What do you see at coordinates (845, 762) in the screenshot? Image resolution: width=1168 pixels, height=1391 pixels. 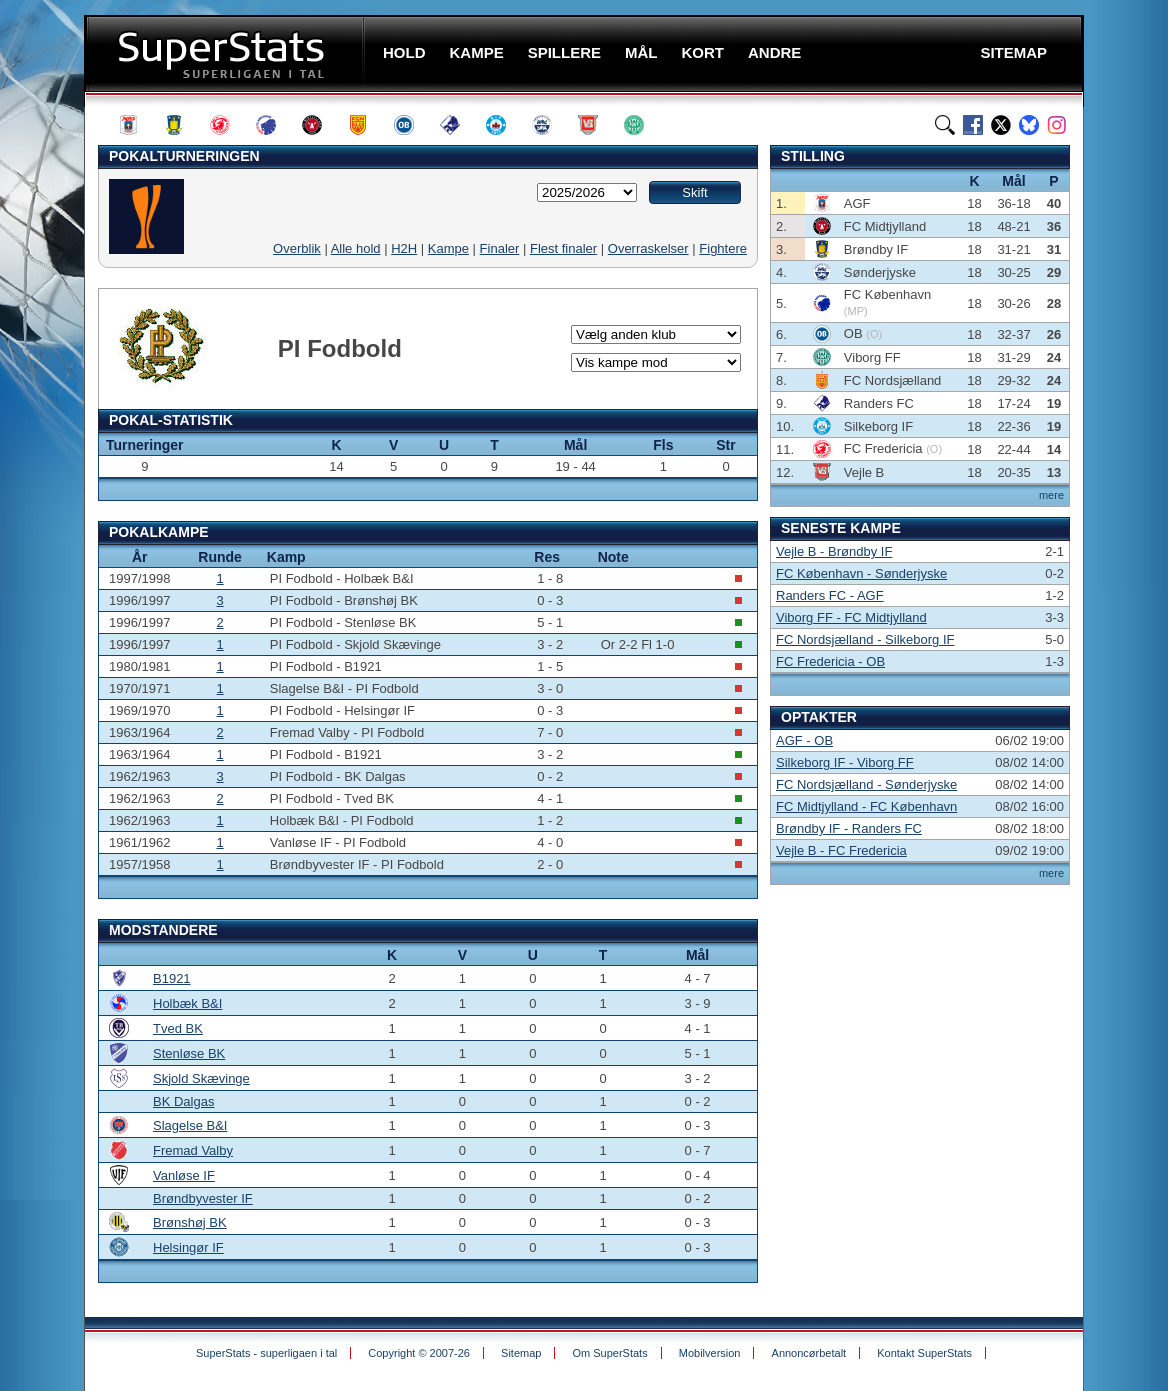 I see `Silkeborg IF - Viborg FF` at bounding box center [845, 762].